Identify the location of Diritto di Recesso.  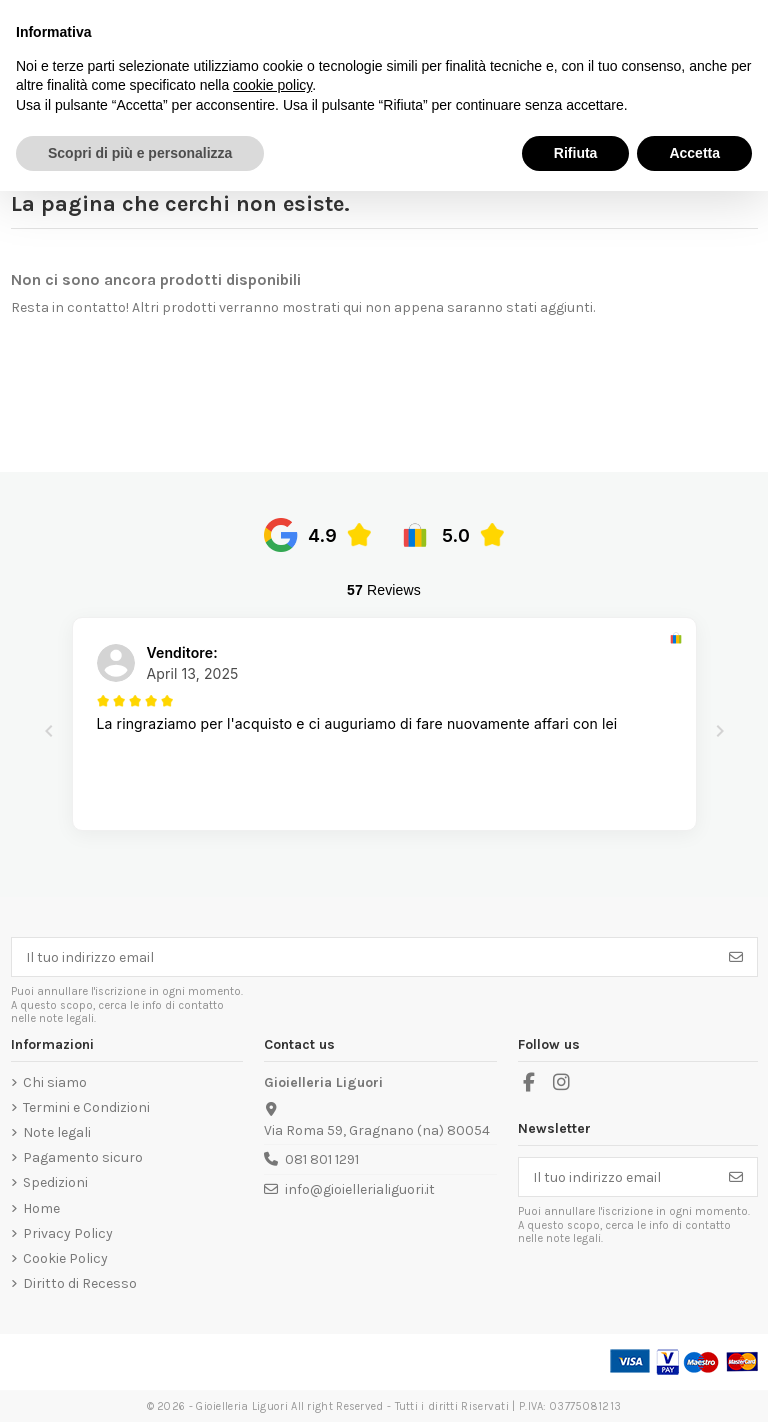
(80, 1283).